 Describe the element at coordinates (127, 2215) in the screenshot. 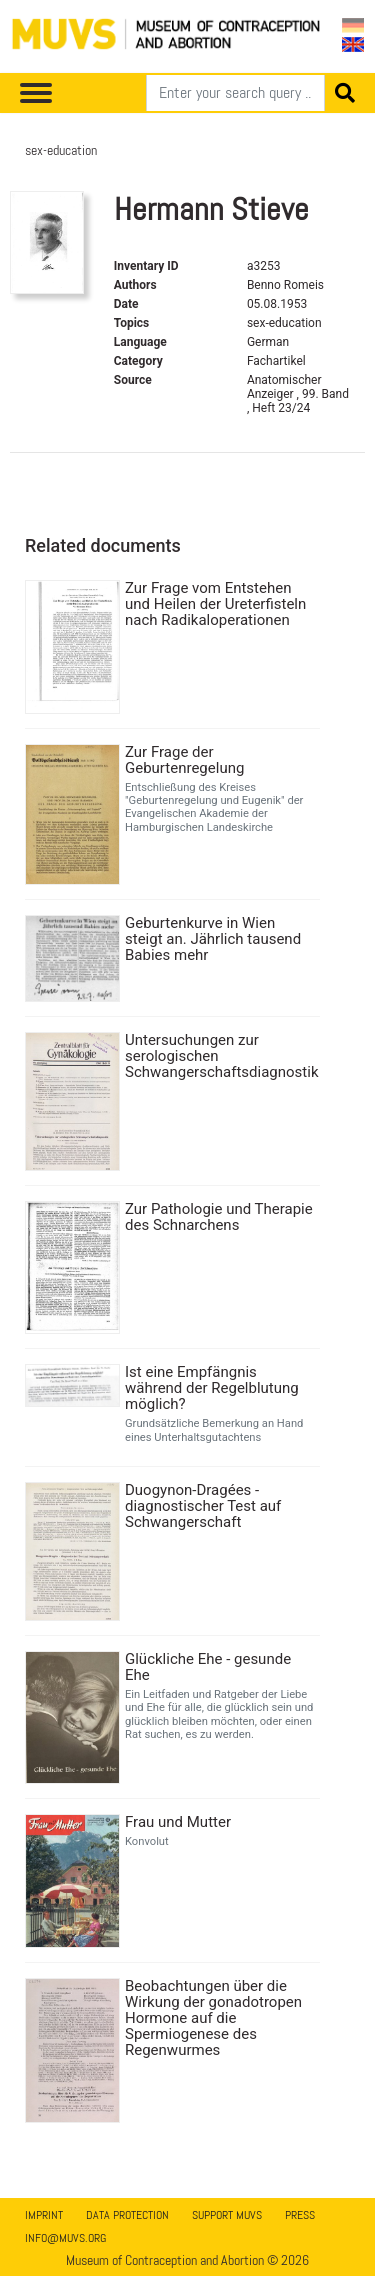

I see `Data Protection` at that location.